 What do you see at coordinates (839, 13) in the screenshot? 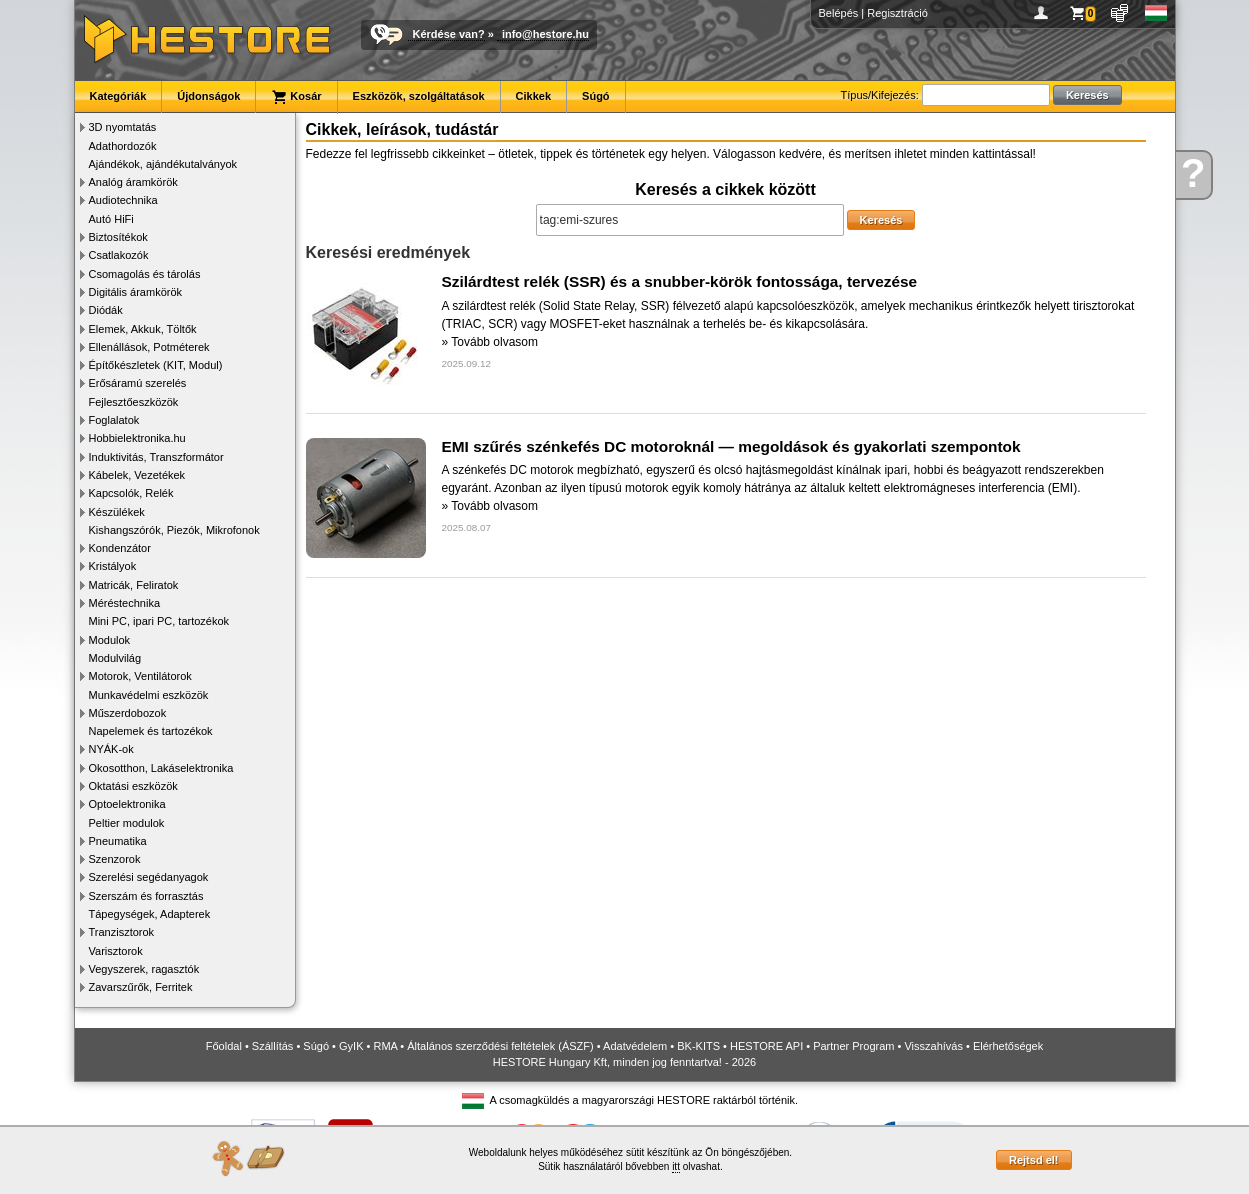
I see `Belépés` at bounding box center [839, 13].